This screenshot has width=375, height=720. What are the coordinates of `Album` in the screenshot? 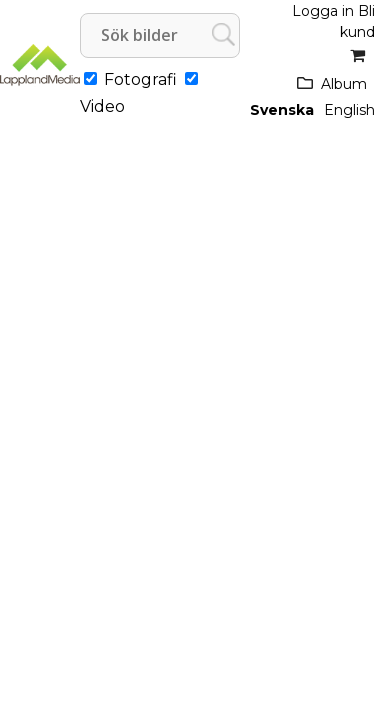 It's located at (344, 84).